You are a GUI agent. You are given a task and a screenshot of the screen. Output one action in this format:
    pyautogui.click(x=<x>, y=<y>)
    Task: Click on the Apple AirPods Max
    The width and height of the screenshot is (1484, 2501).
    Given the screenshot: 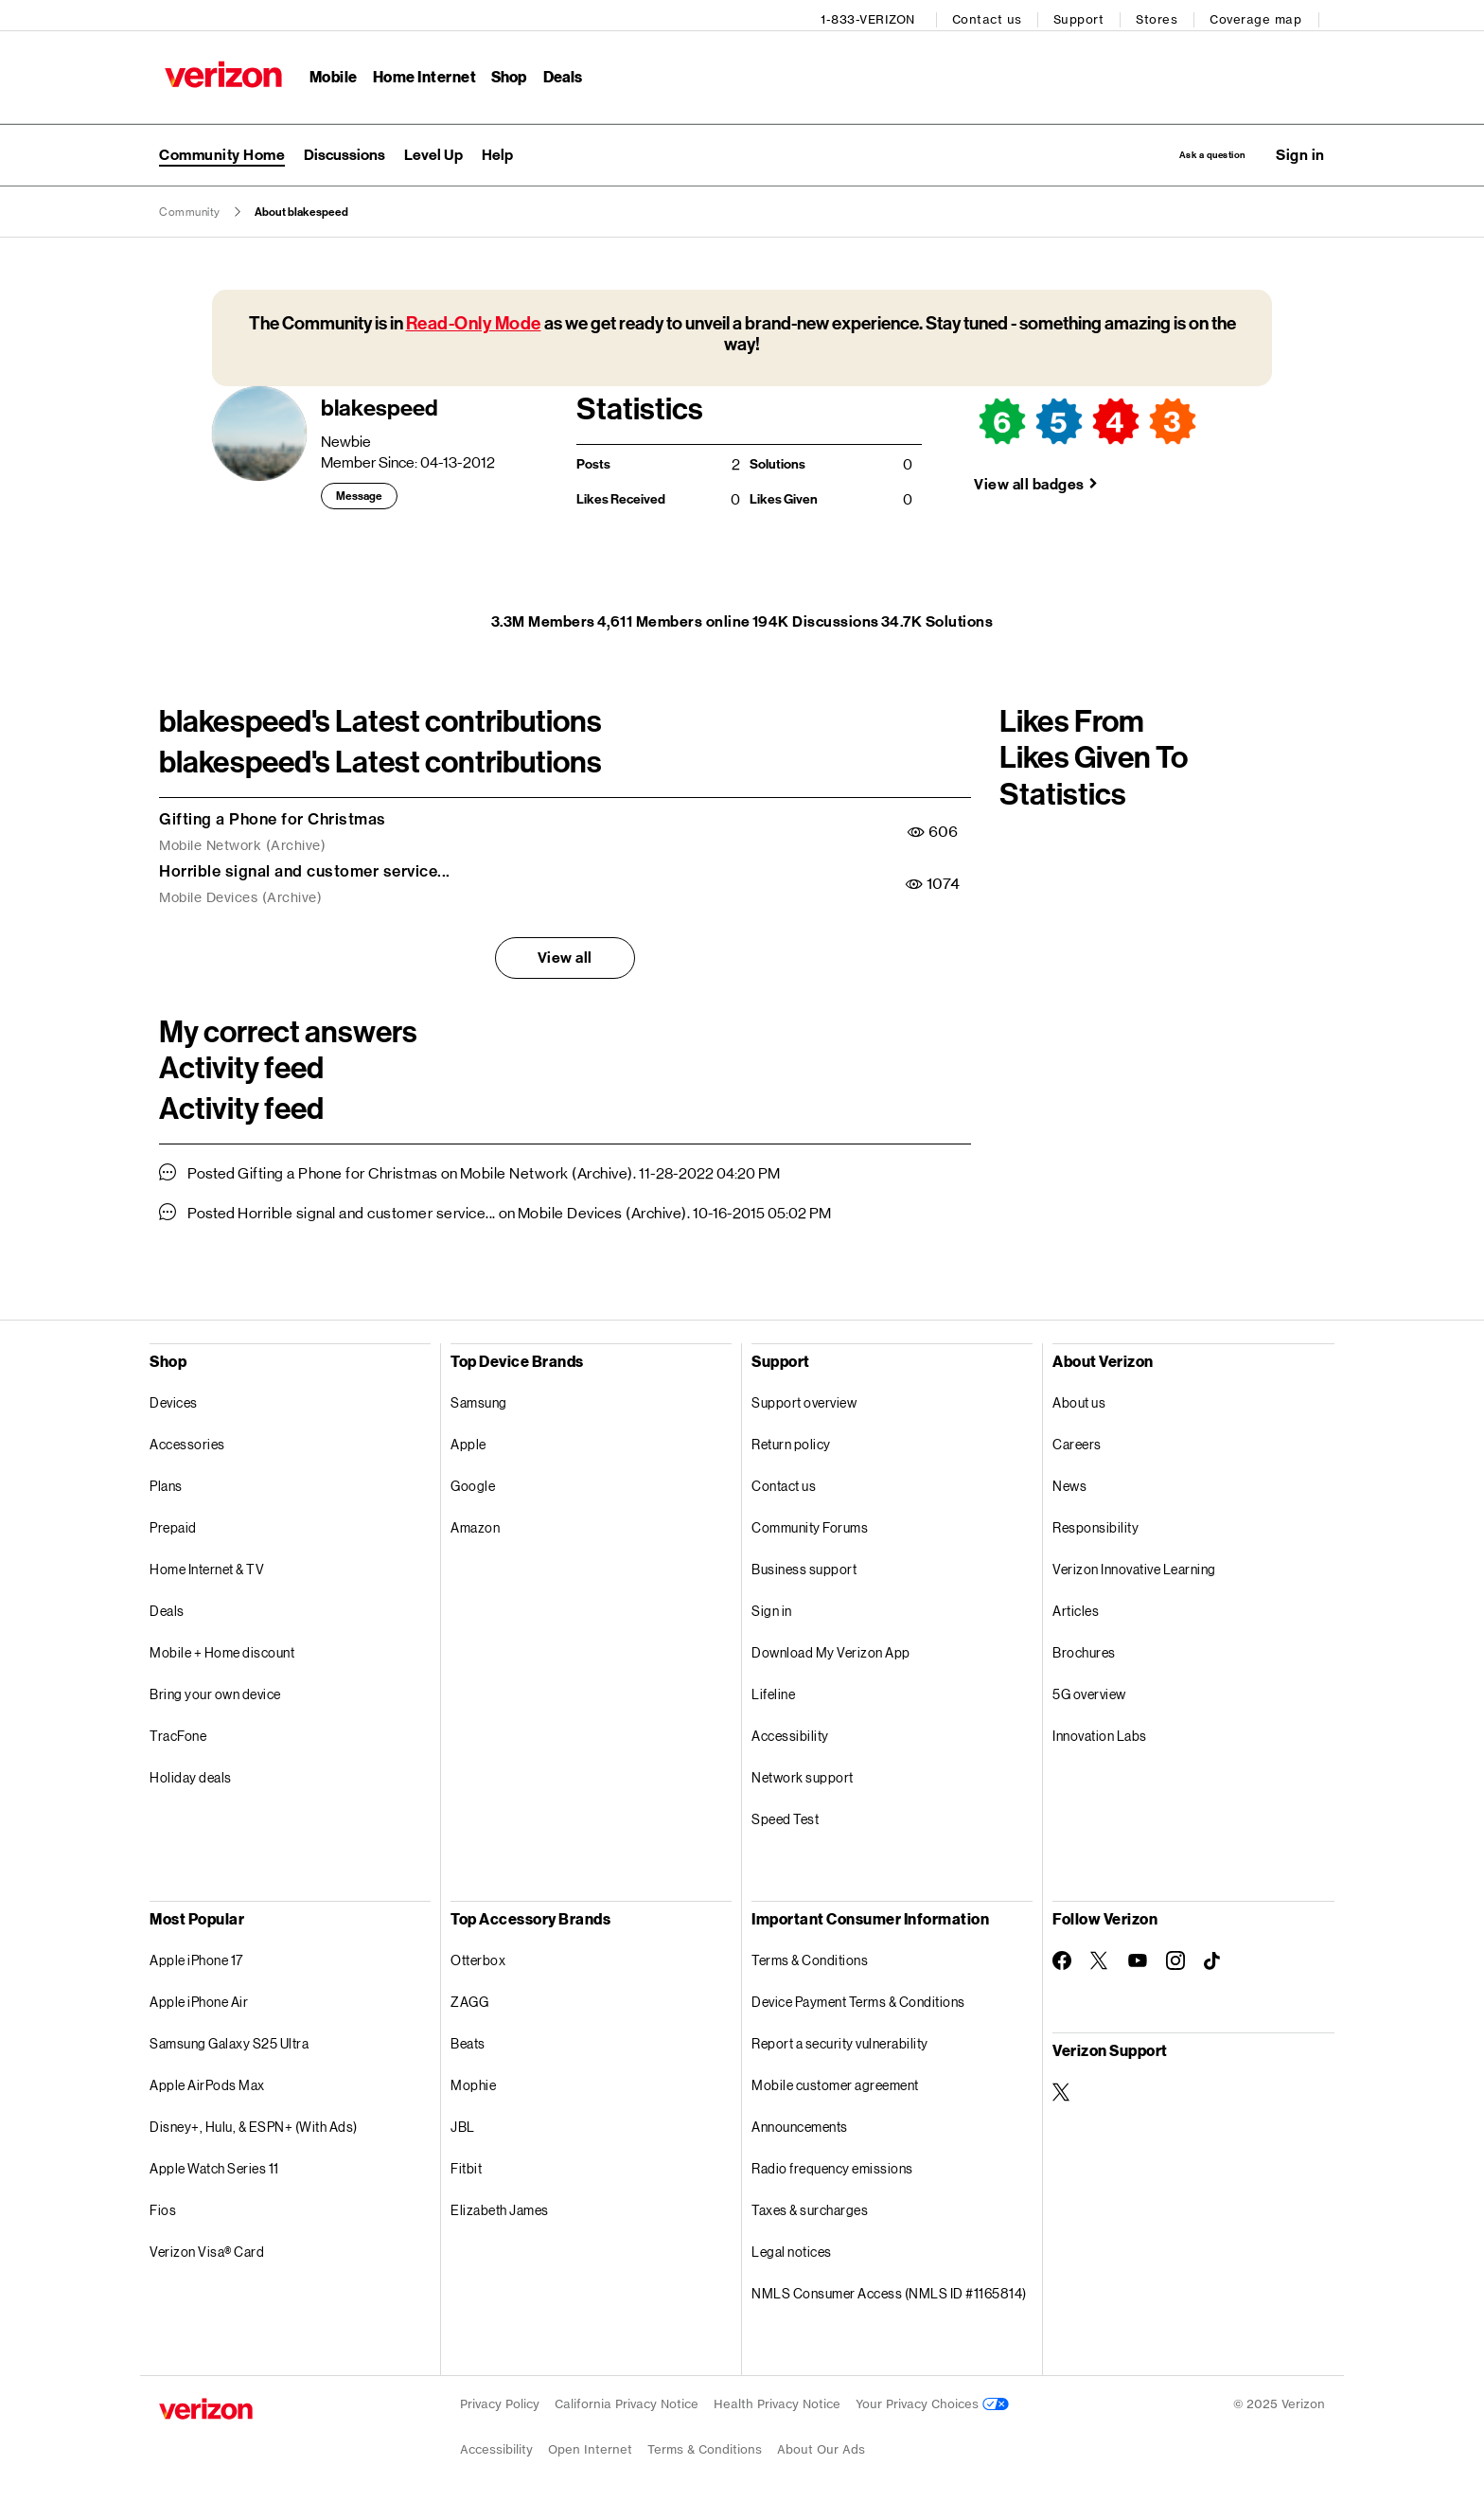 What is the action you would take?
    pyautogui.click(x=207, y=2081)
    